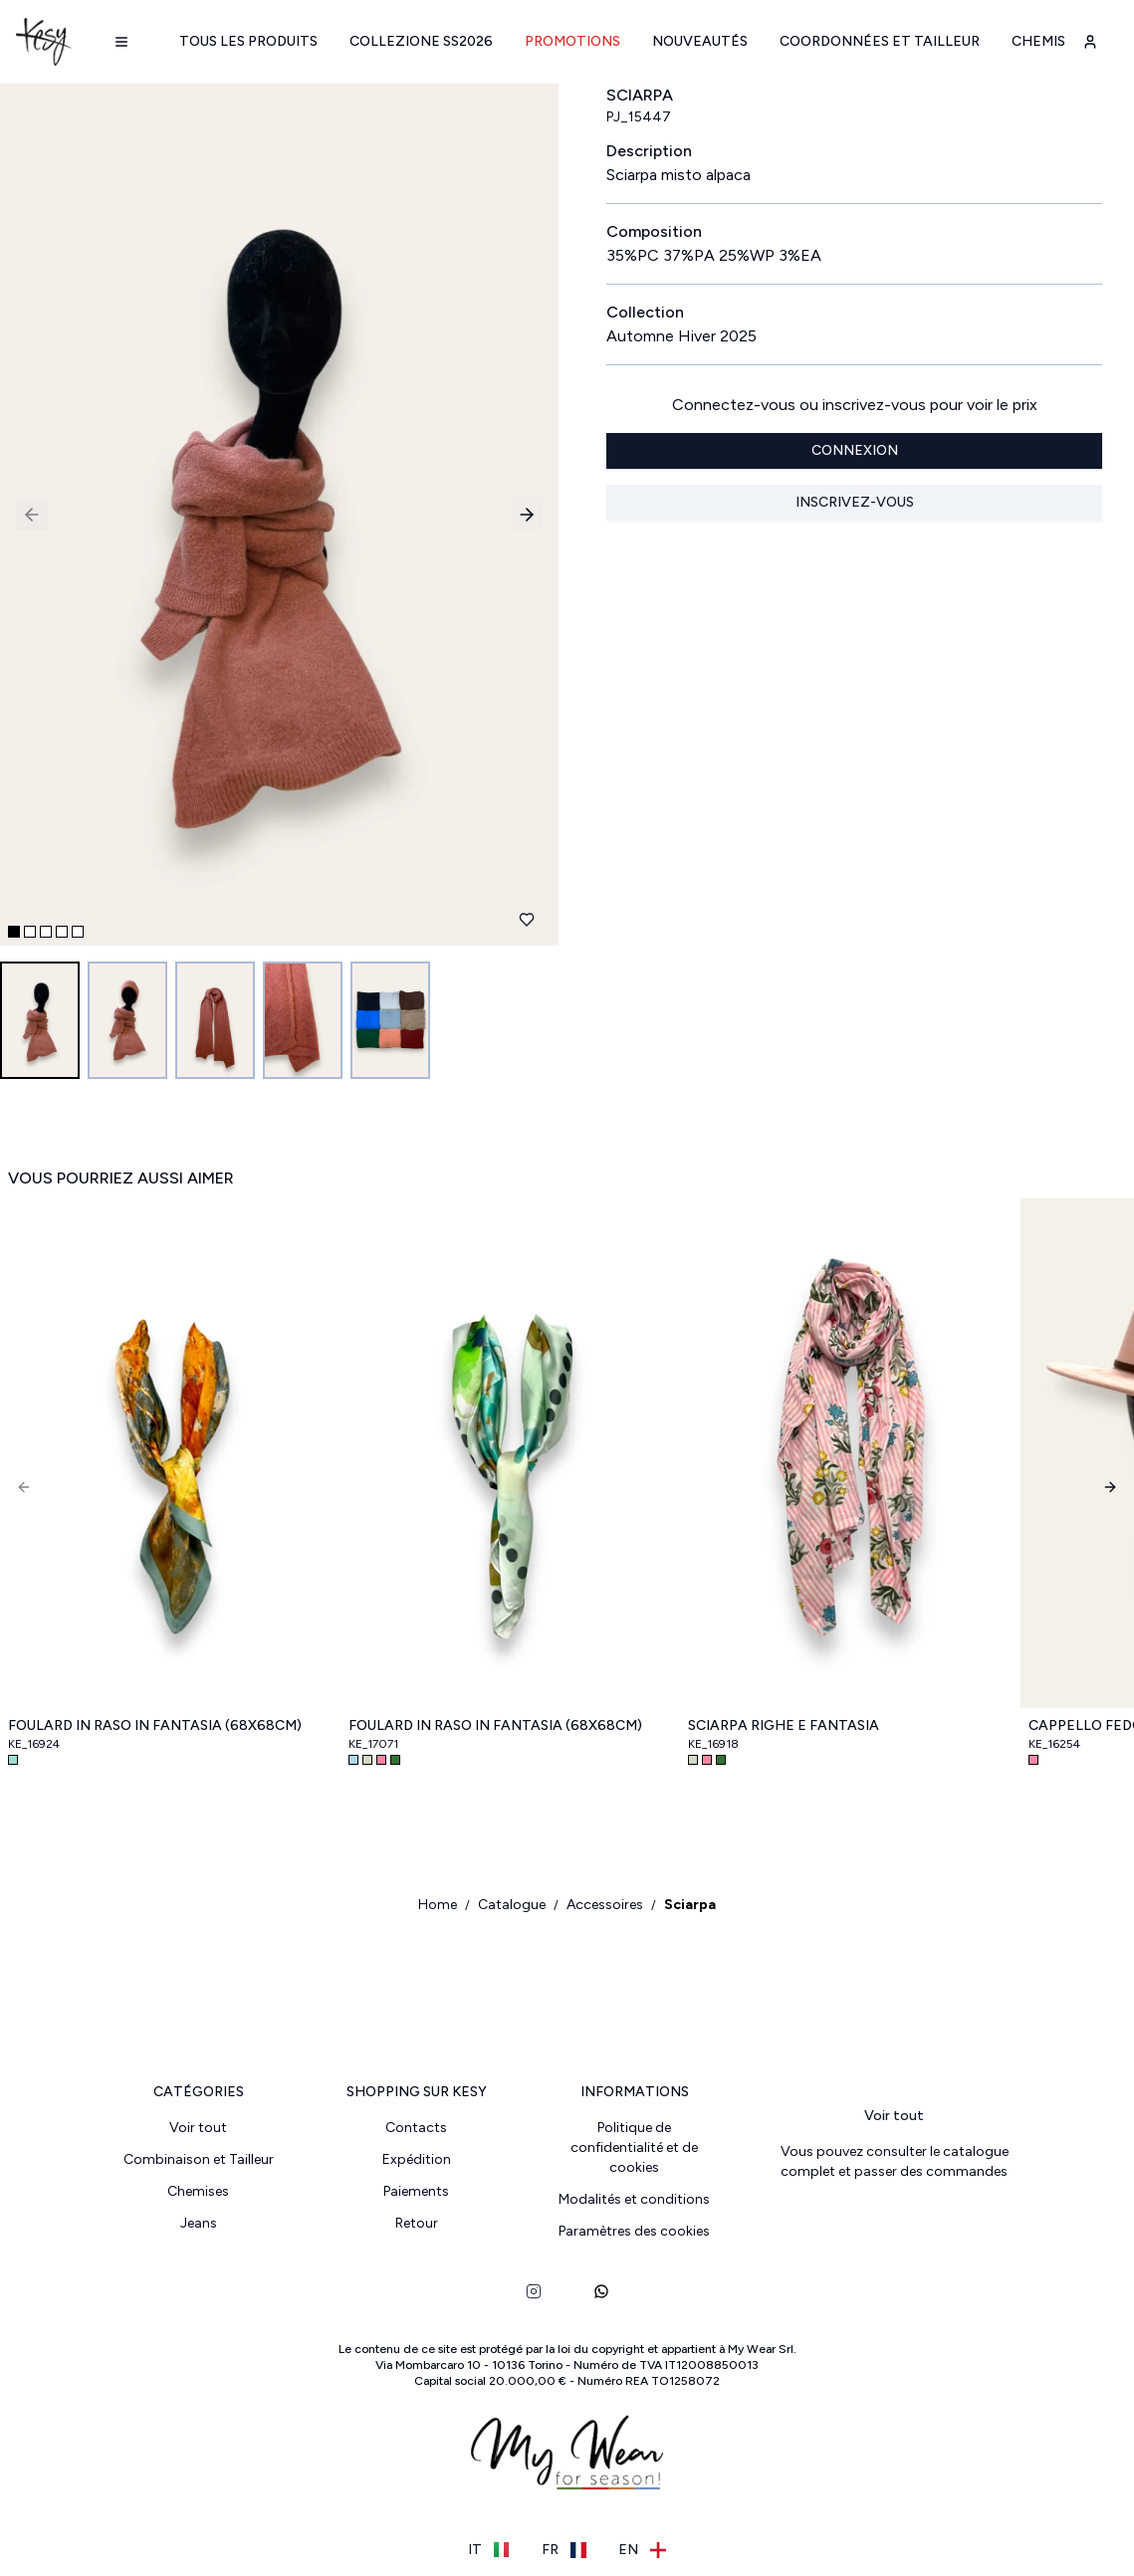  I want to click on [whatsapp], so click(601, 2291).